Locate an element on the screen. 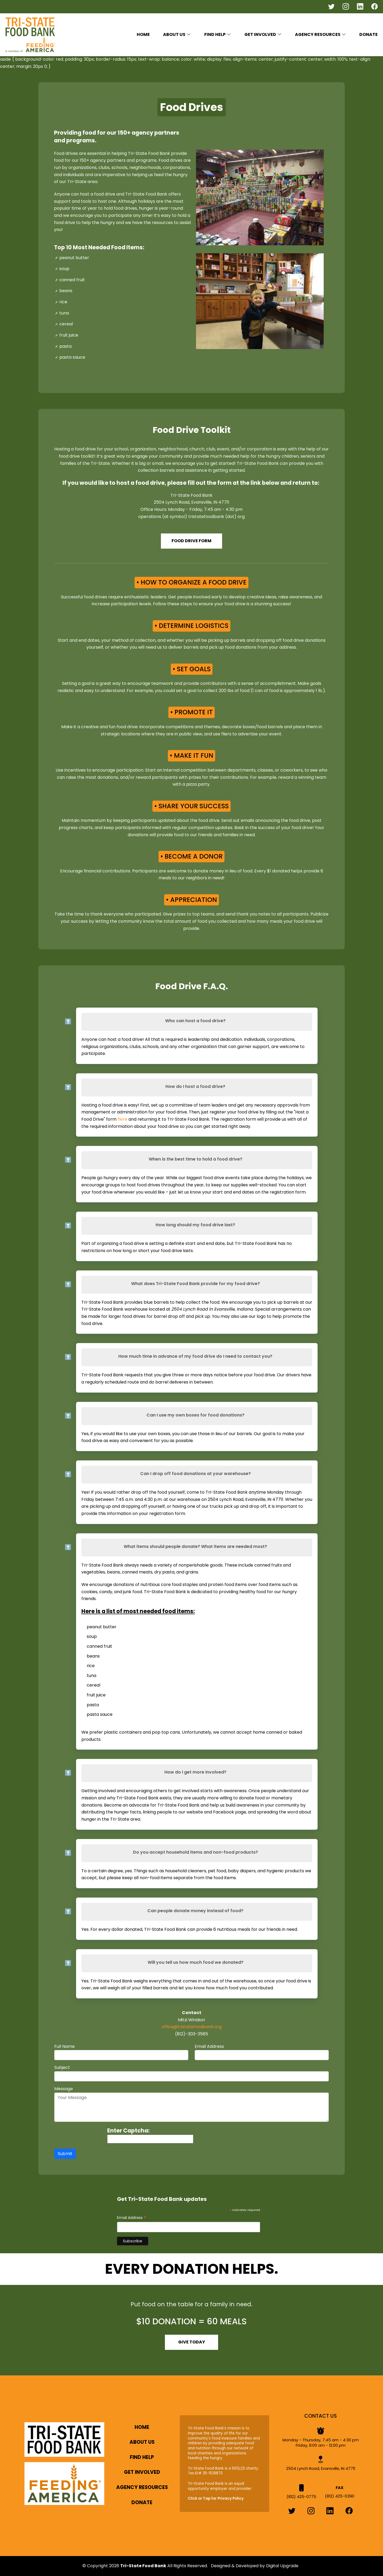 The height and width of the screenshot is (2576, 383). Click or Tap for Privacy Policy is located at coordinates (216, 2498).